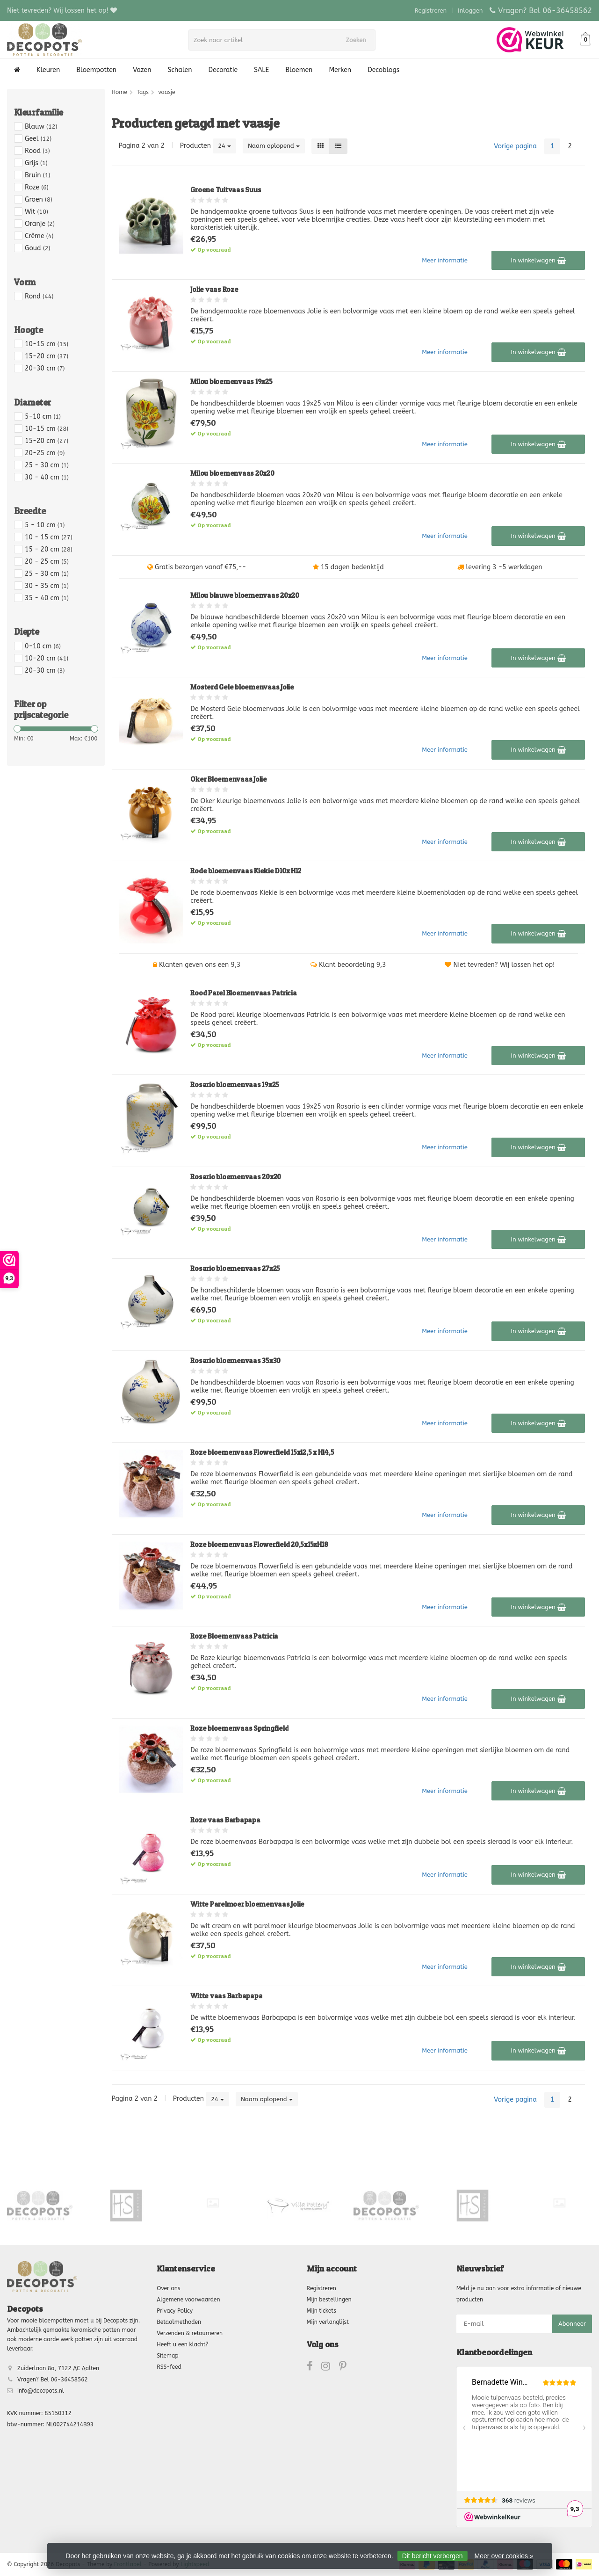  Describe the element at coordinates (431, 10) in the screenshot. I see `Registreren` at that location.